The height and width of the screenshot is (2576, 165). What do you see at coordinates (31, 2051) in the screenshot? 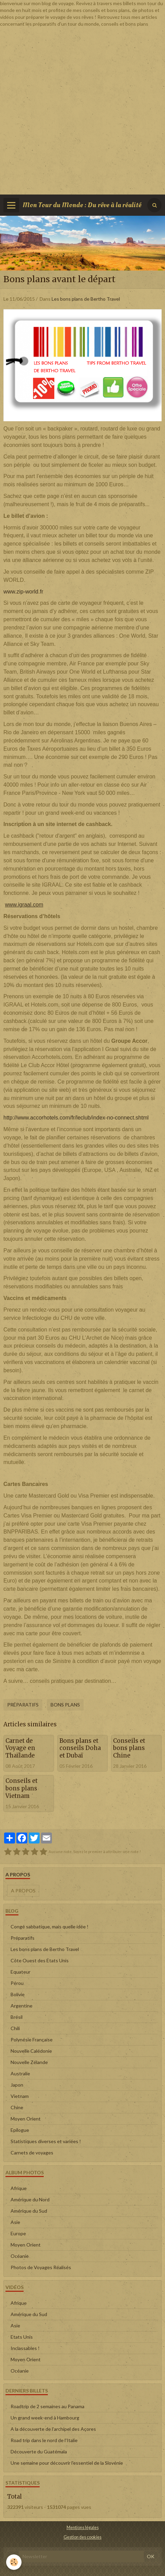
I see `Nouvelle Calédonie` at bounding box center [31, 2051].